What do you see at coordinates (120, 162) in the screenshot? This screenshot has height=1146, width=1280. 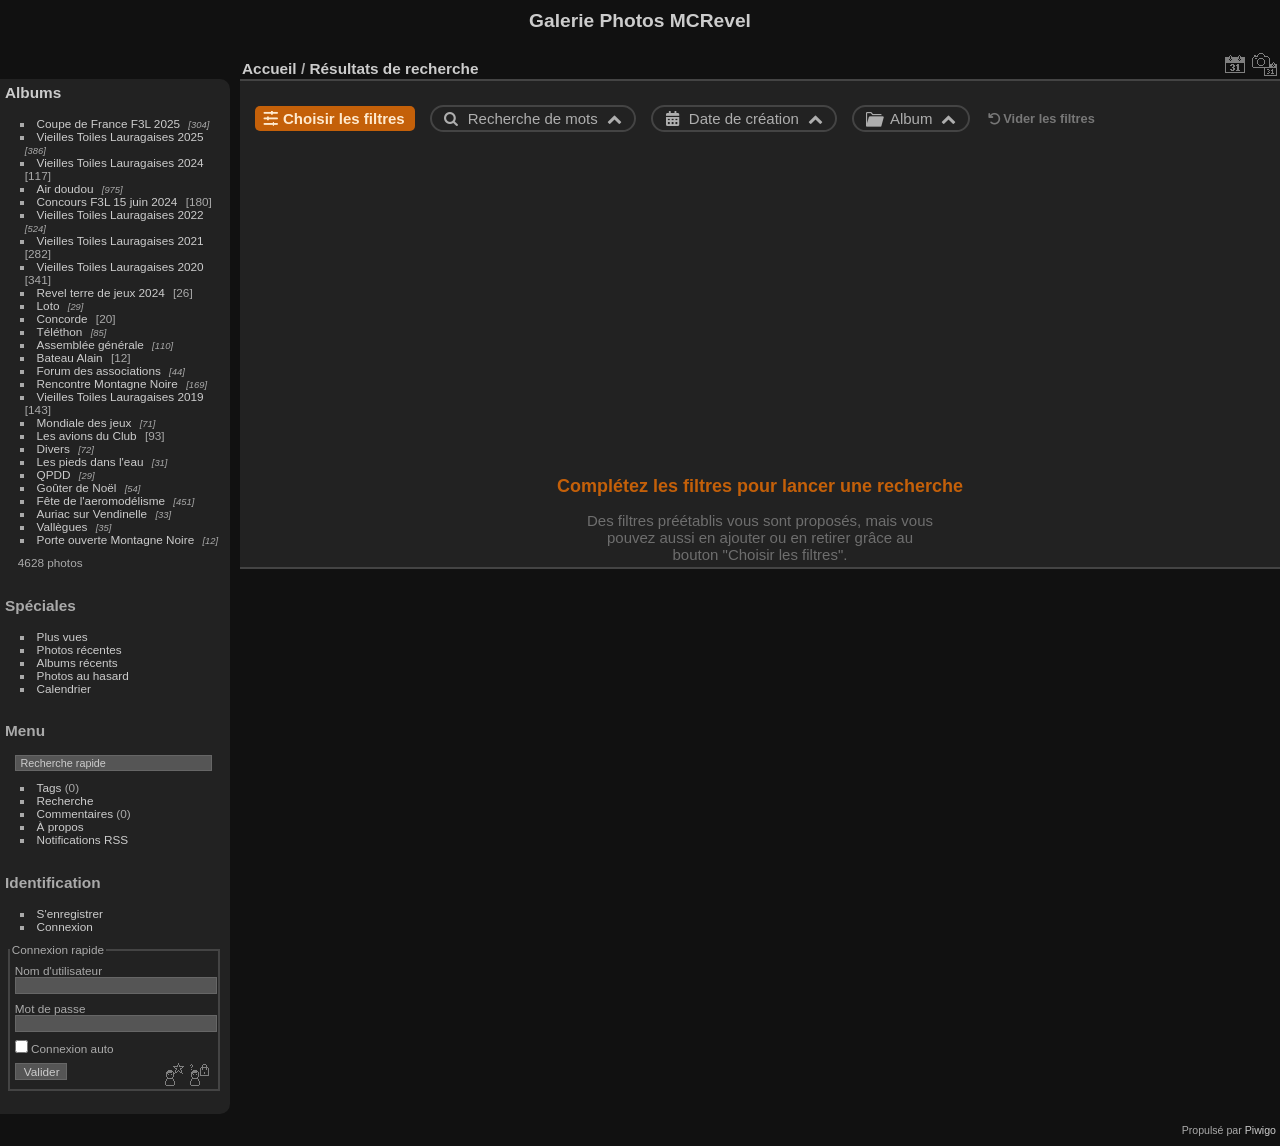 I see `Vieilles Toiles Lauragaises 2024` at bounding box center [120, 162].